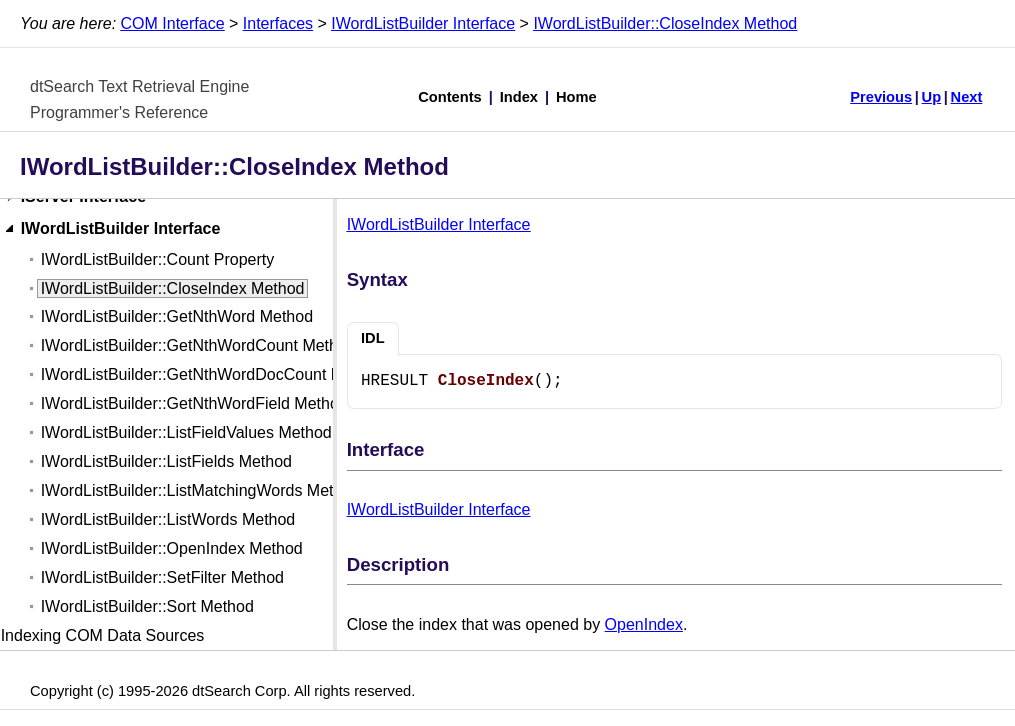 This screenshot has height=726, width=1015. I want to click on Previous, so click(881, 97).